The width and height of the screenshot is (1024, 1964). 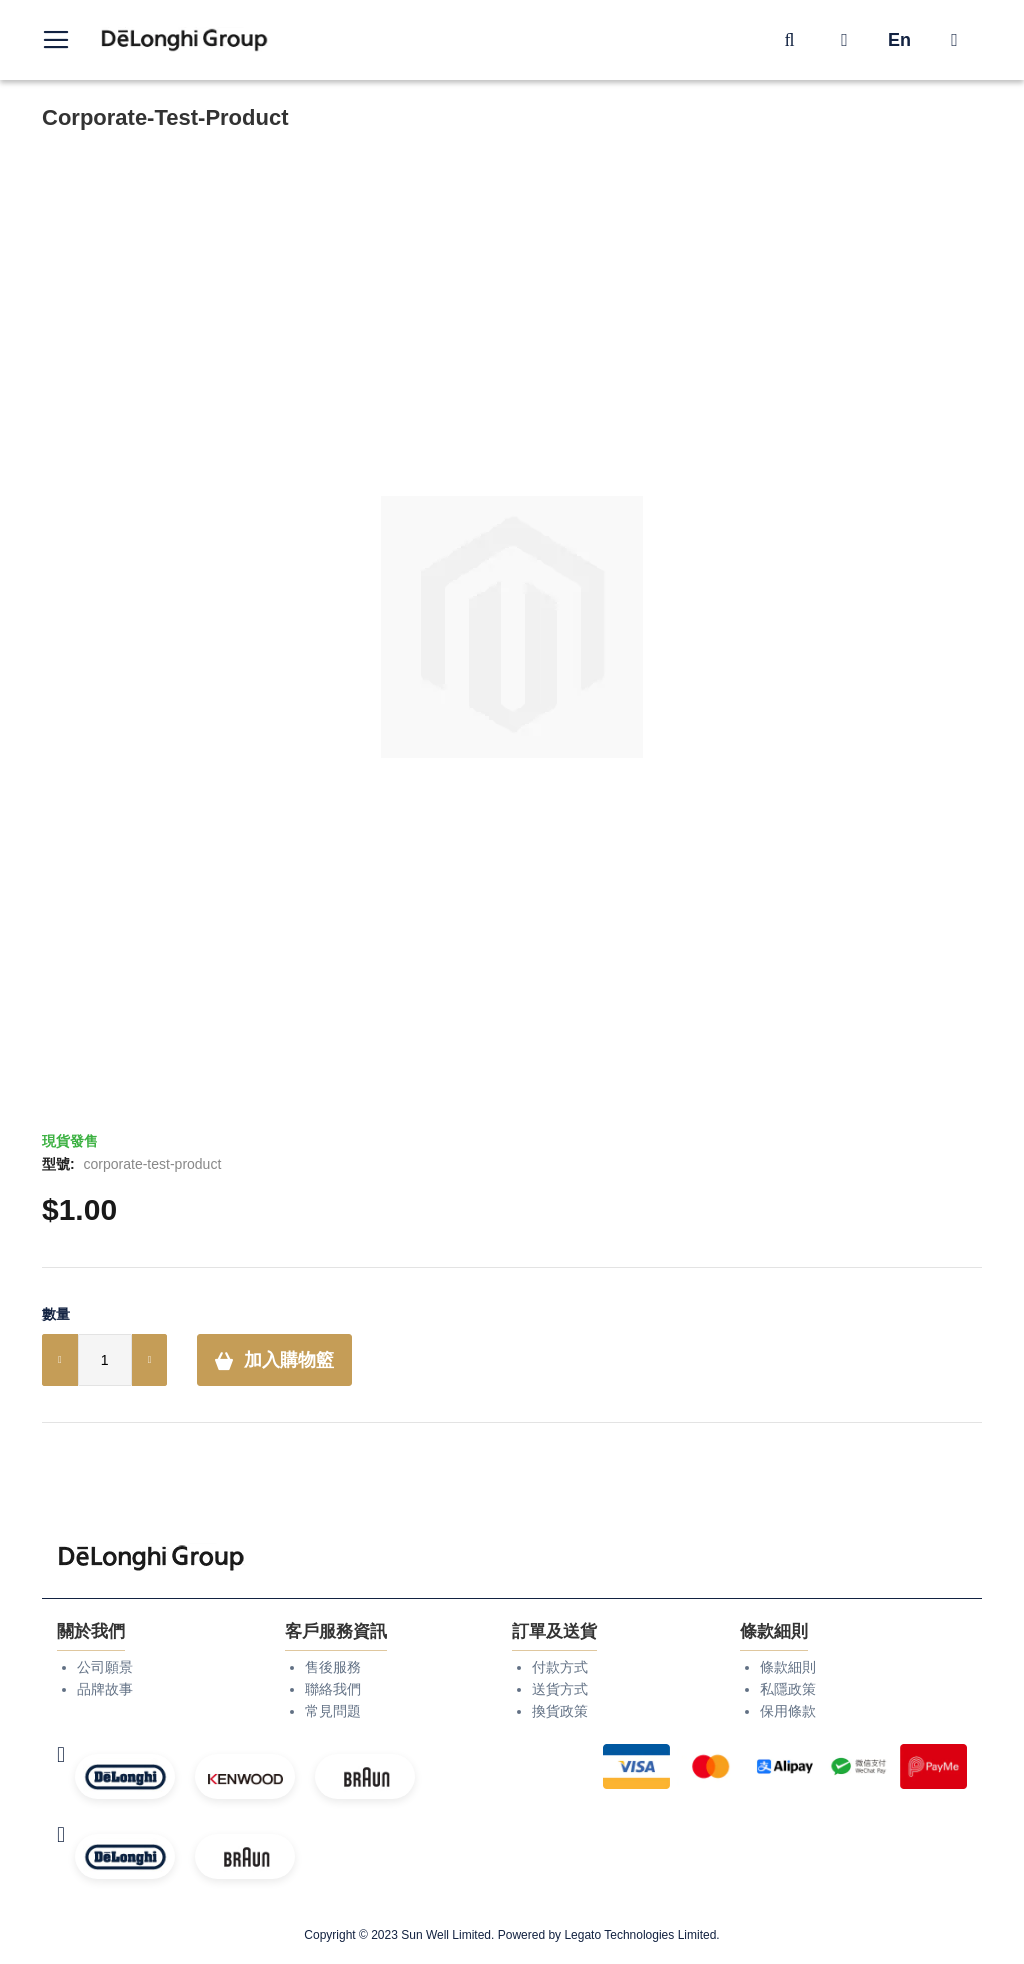 What do you see at coordinates (105, 1667) in the screenshot?
I see `公司願景` at bounding box center [105, 1667].